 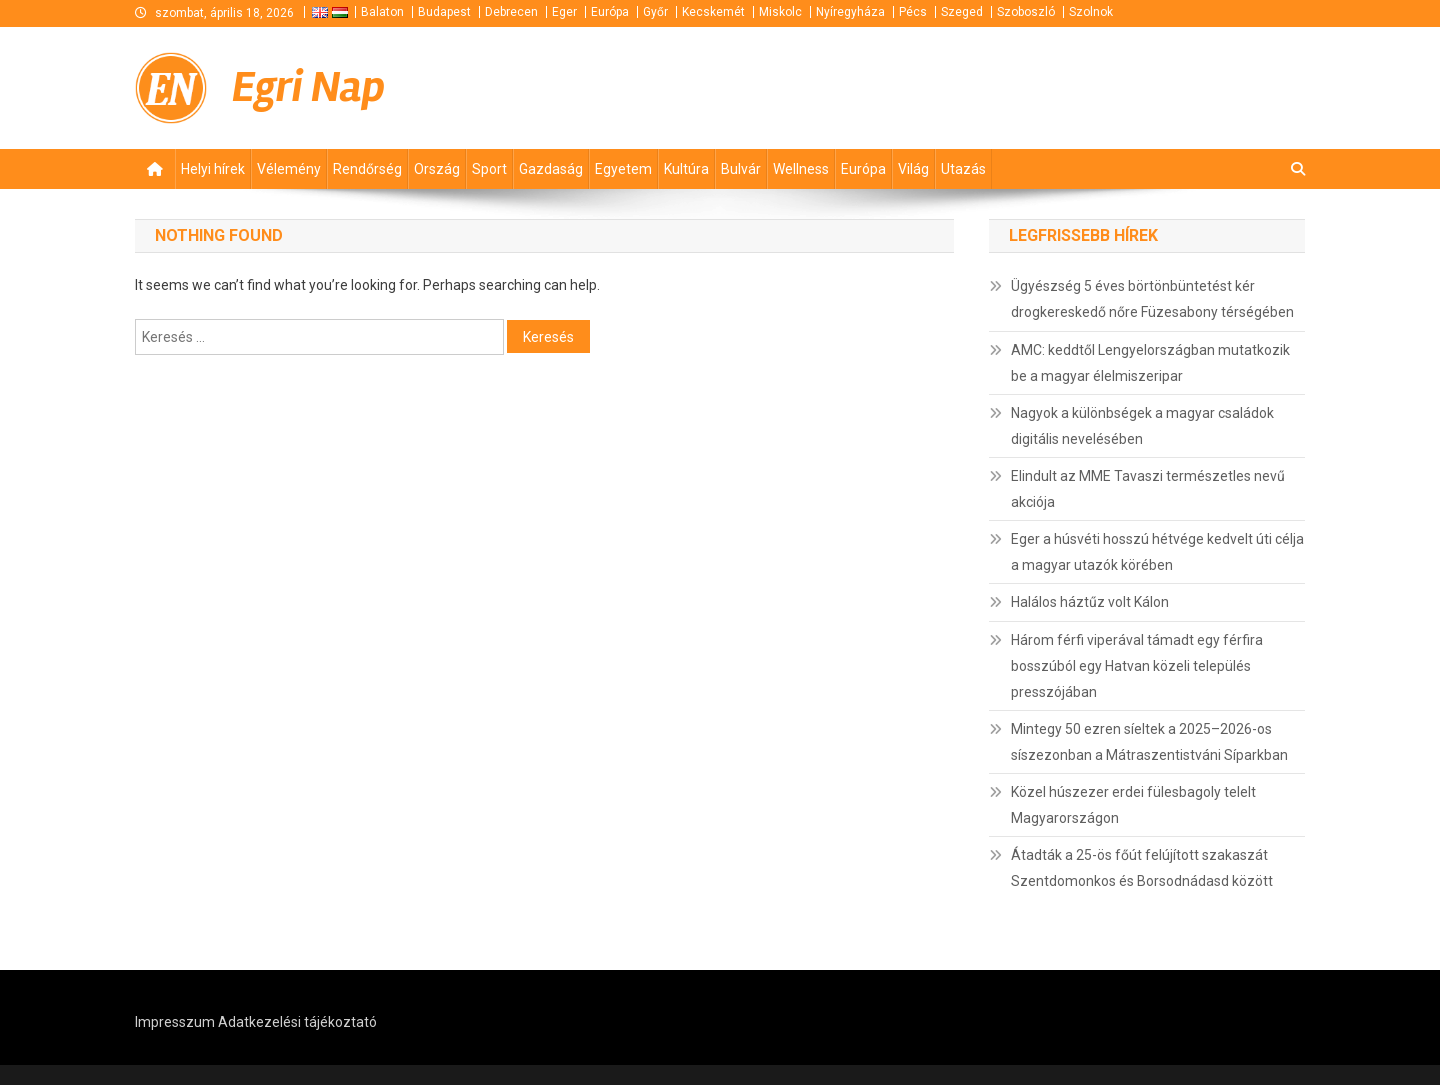 What do you see at coordinates (297, 1022) in the screenshot?
I see `Adatkezelési tájékoztató` at bounding box center [297, 1022].